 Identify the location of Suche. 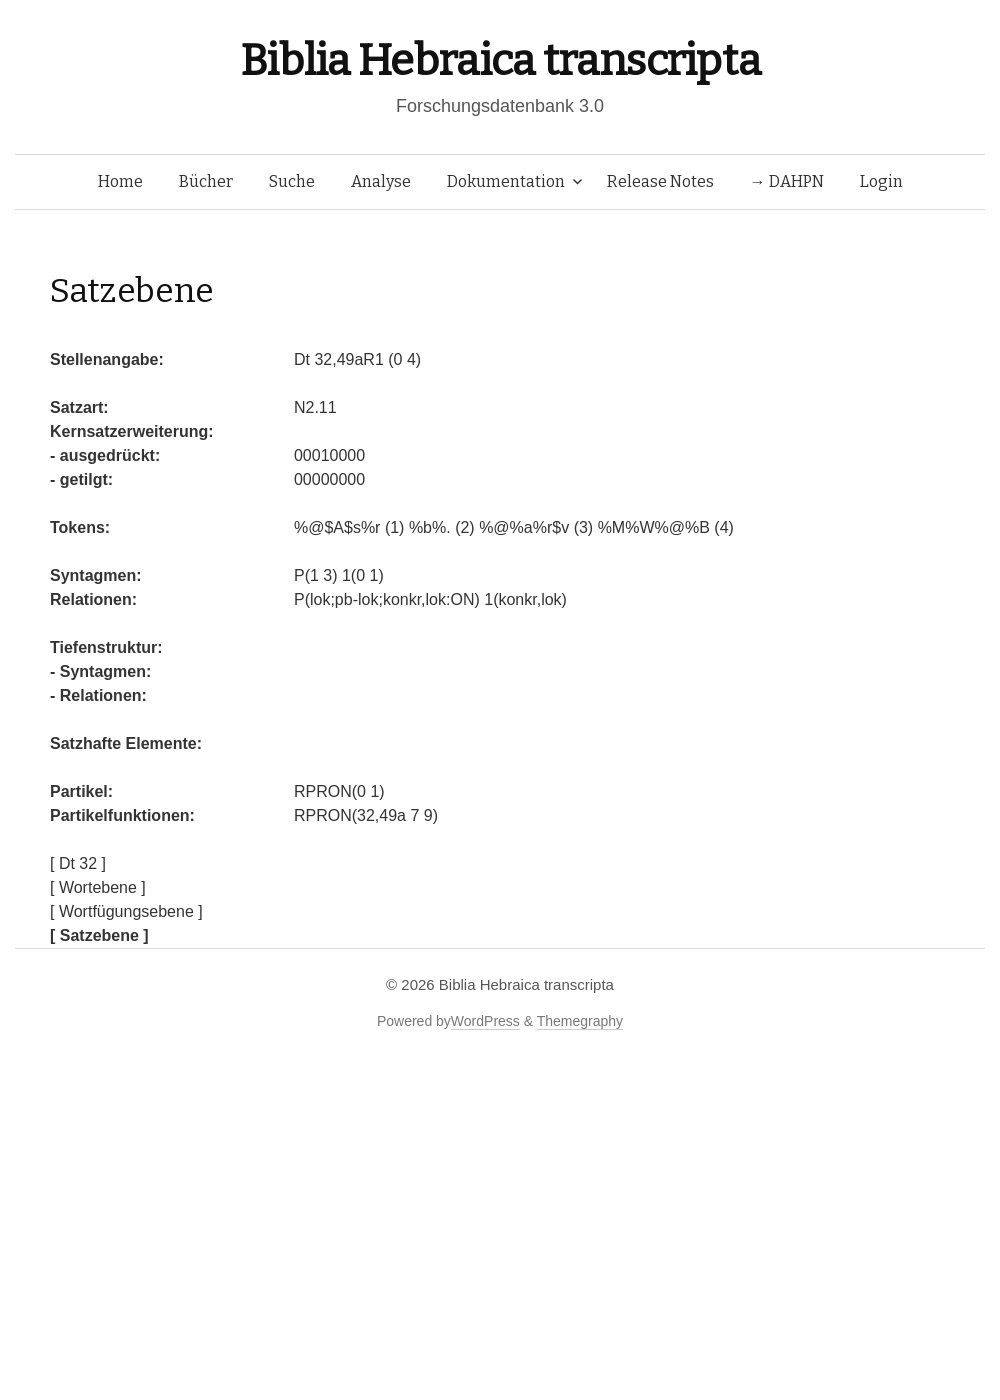
(292, 181).